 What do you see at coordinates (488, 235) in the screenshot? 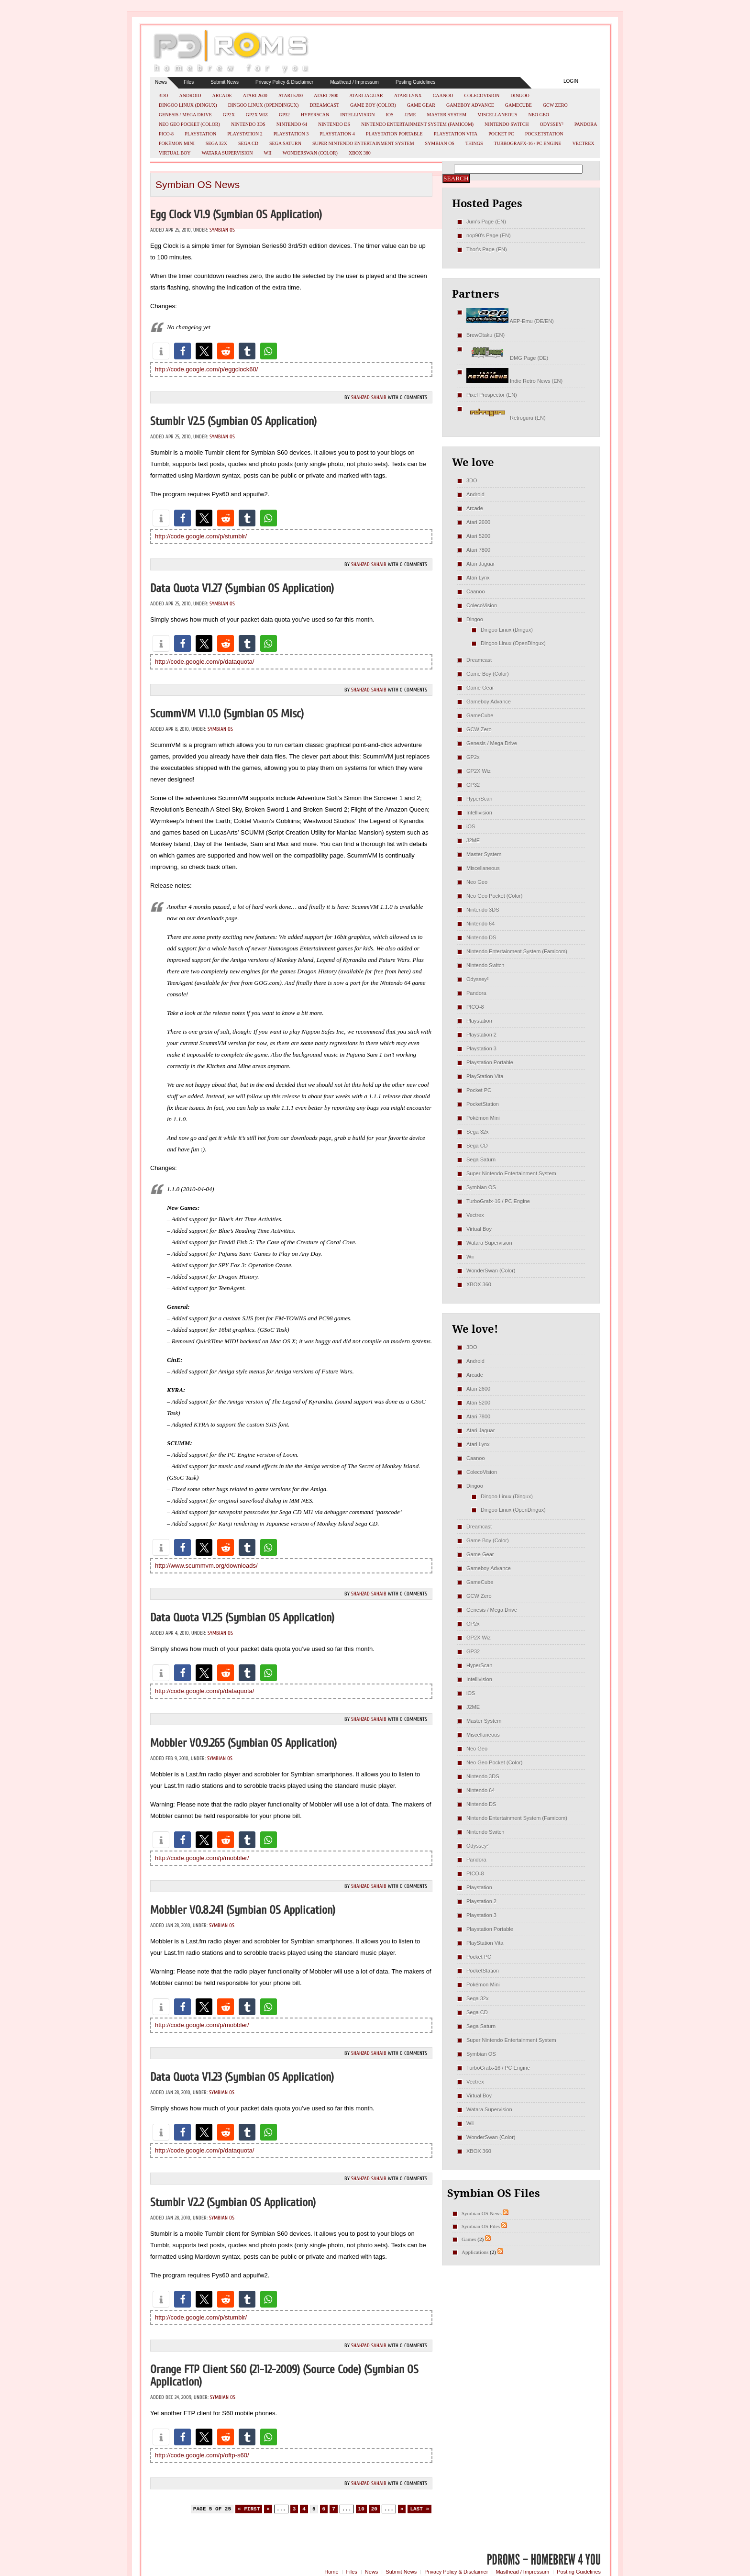
I see `nop90's Page (EN)` at bounding box center [488, 235].